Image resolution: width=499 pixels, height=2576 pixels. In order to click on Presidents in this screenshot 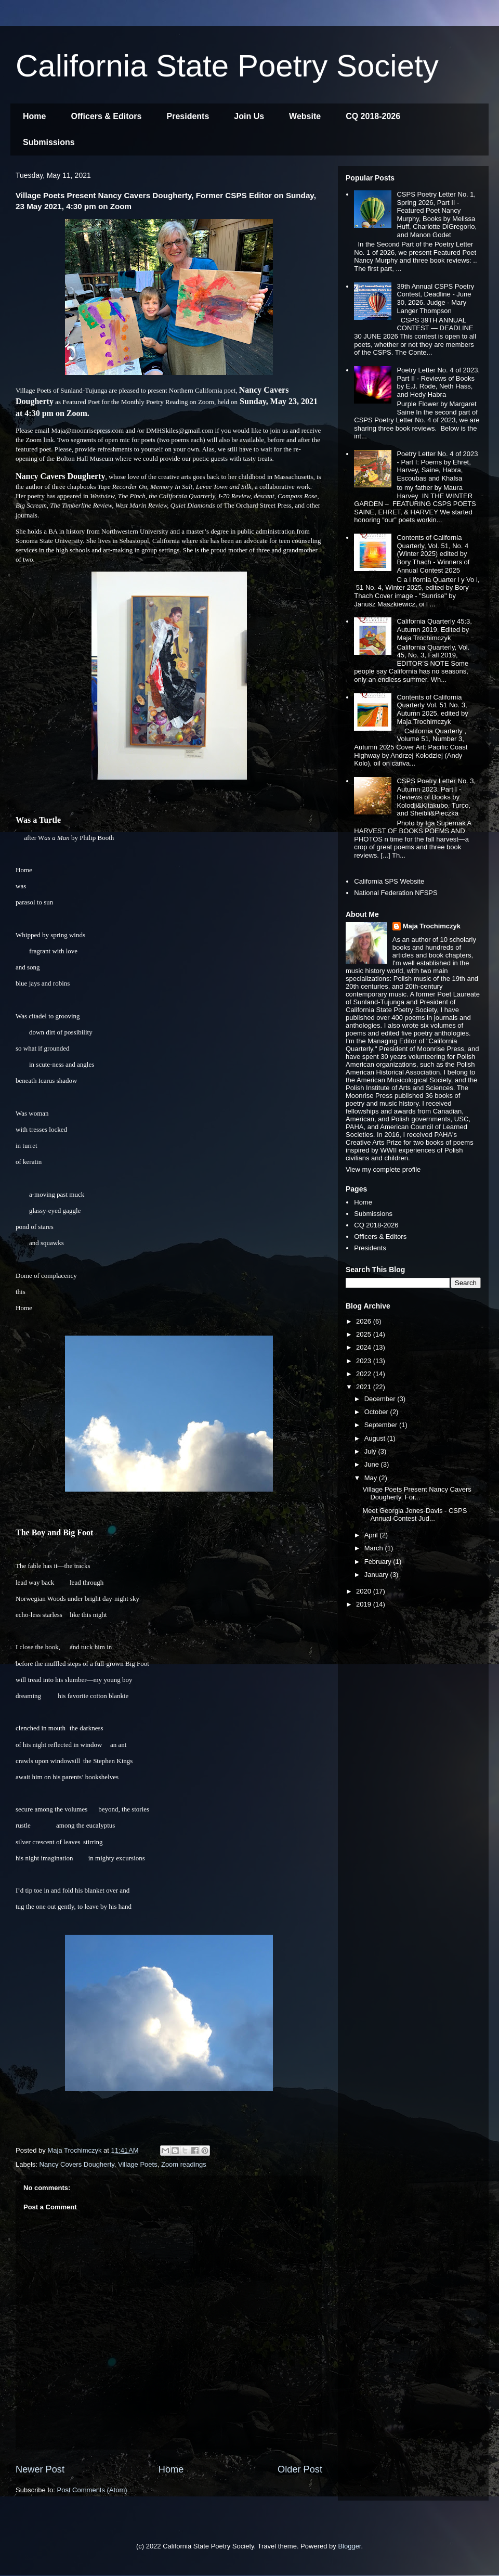, I will do `click(187, 116)`.